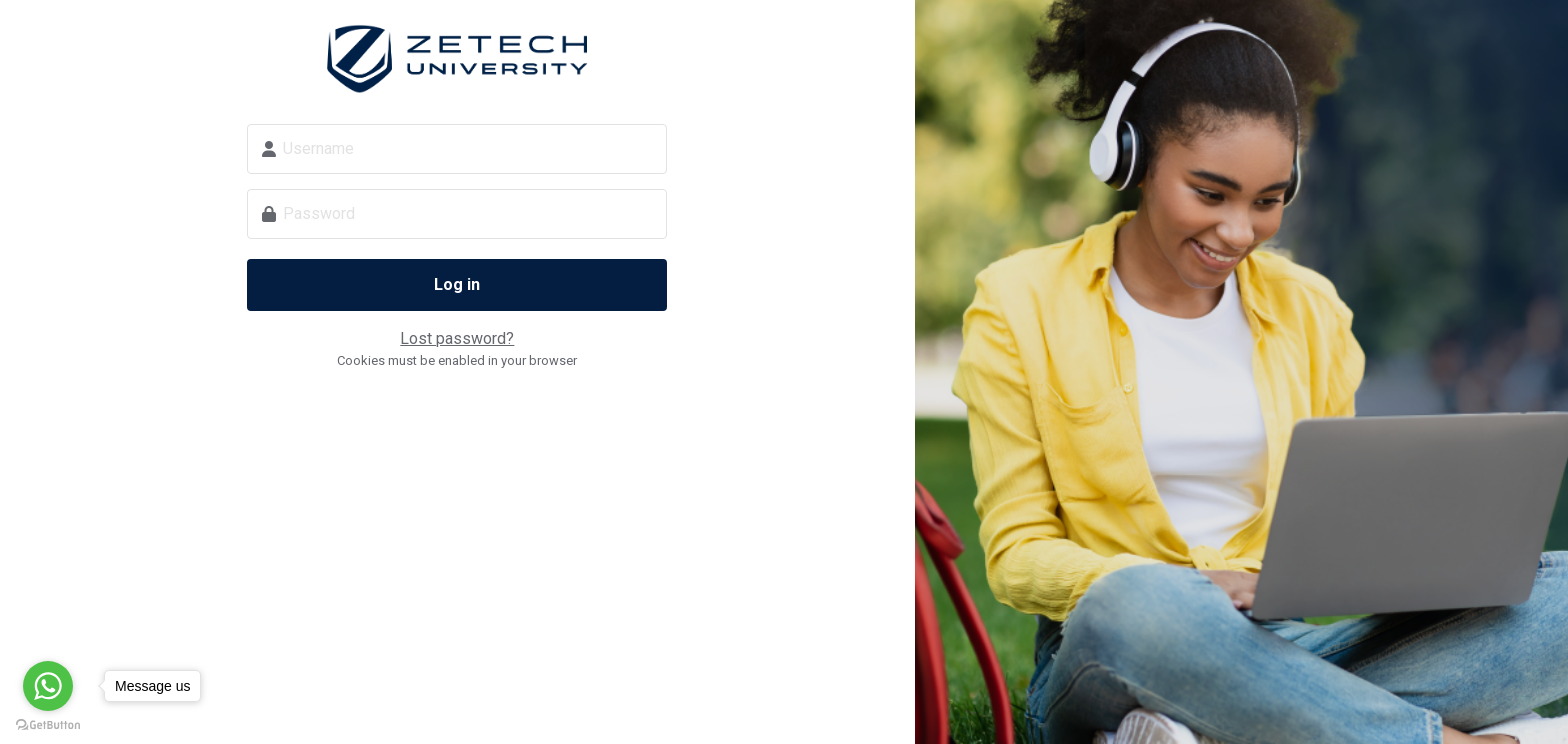 This screenshot has height=744, width=1568. What do you see at coordinates (48, 686) in the screenshot?
I see `[Go to whatsapp]` at bounding box center [48, 686].